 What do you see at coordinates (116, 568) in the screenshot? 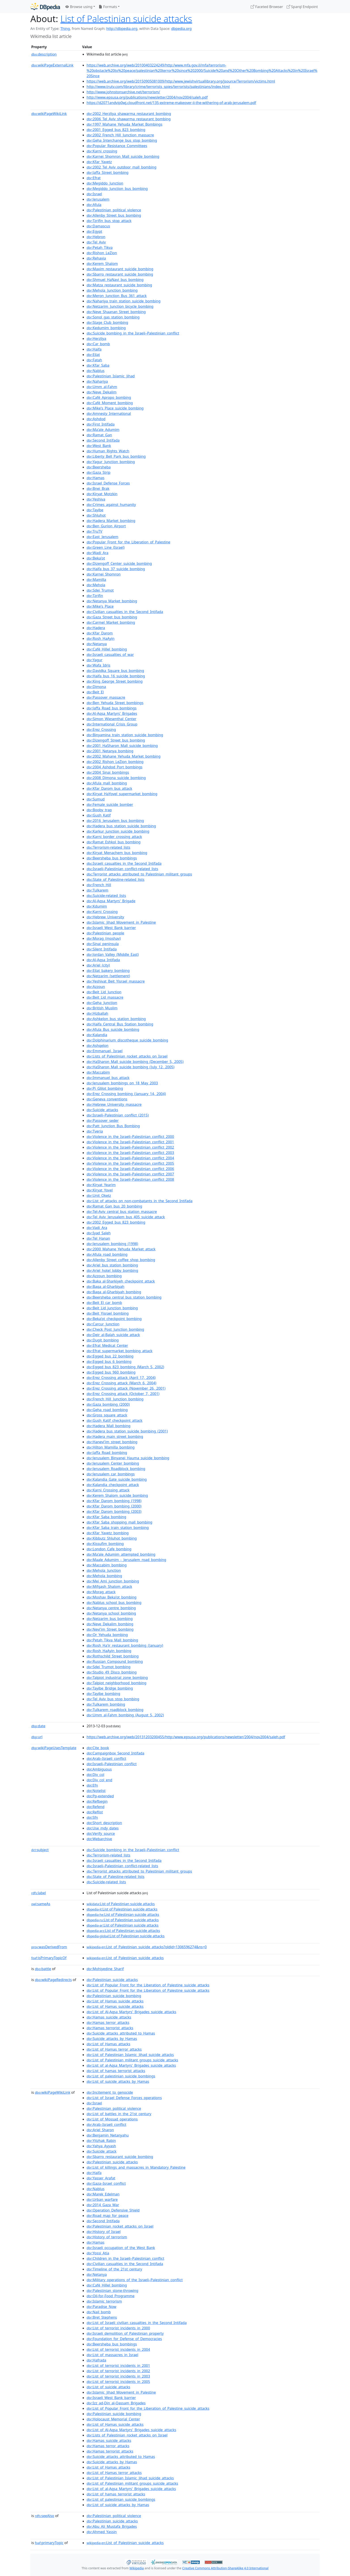
I see `:Haifa_bus_37_suicide_bombing` at bounding box center [116, 568].